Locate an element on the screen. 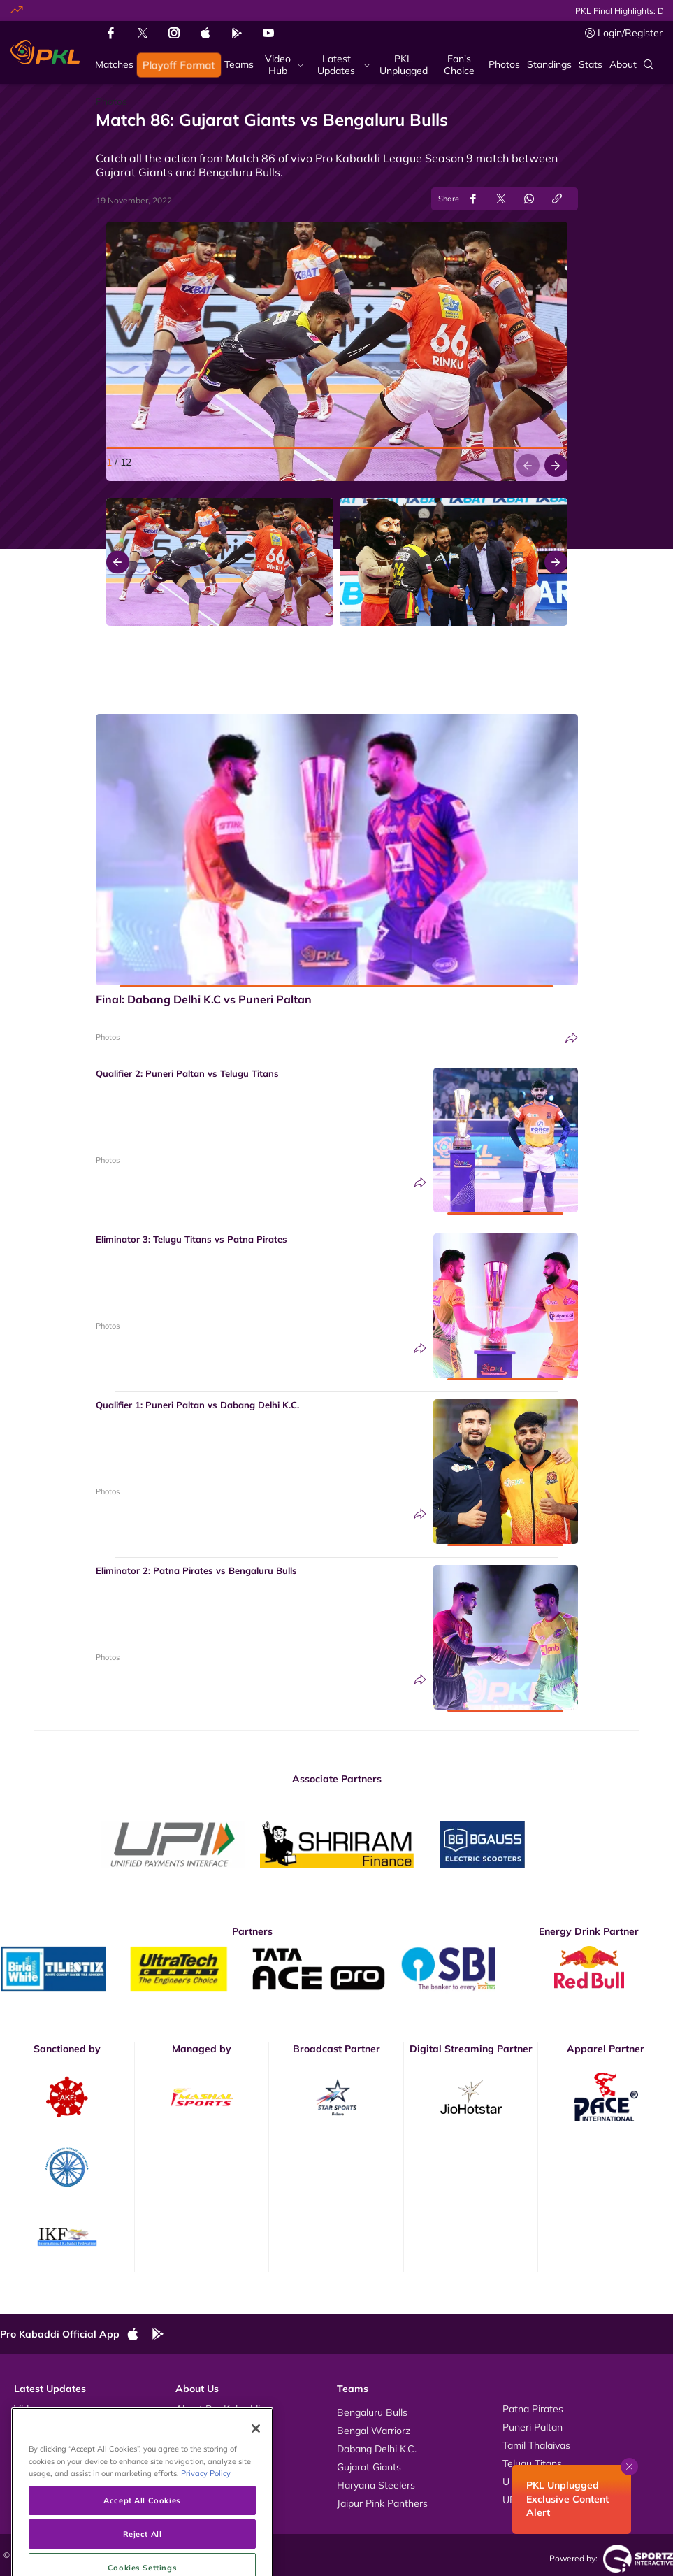 The height and width of the screenshot is (2576, 673). Jaipur Pink Panthers is located at coordinates (382, 2503).